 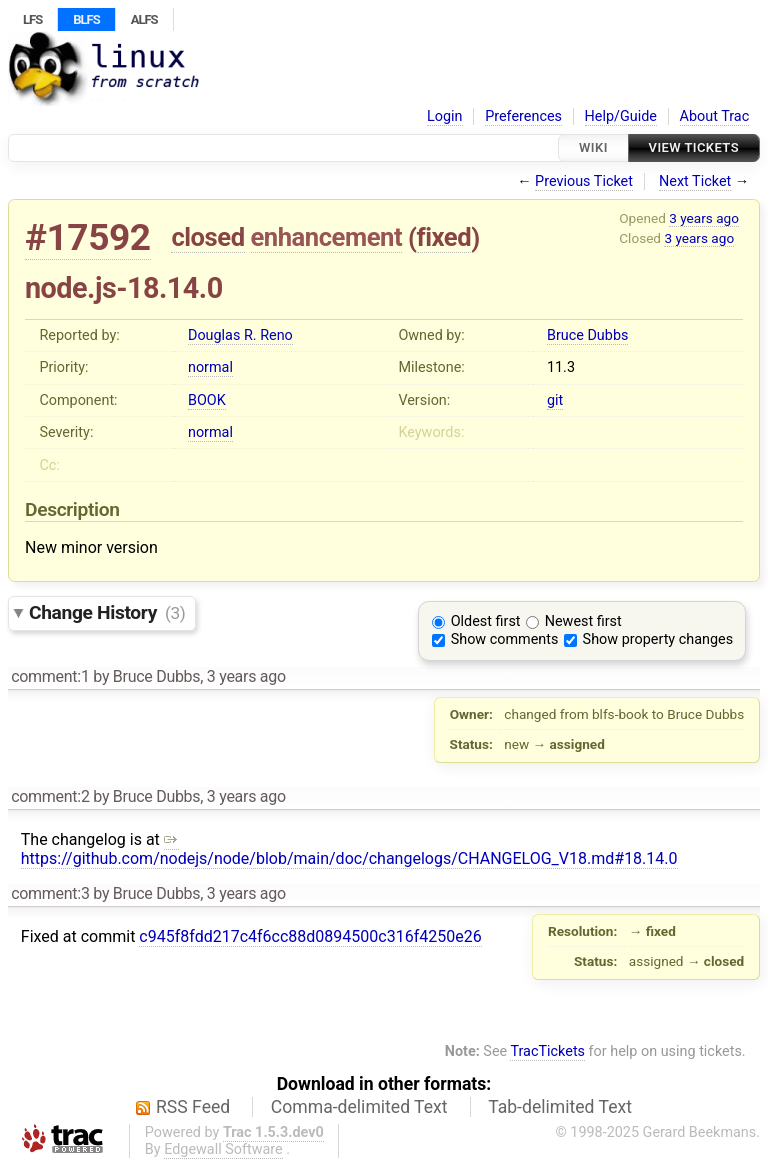 What do you see at coordinates (50, 893) in the screenshot?
I see `comment:3` at bounding box center [50, 893].